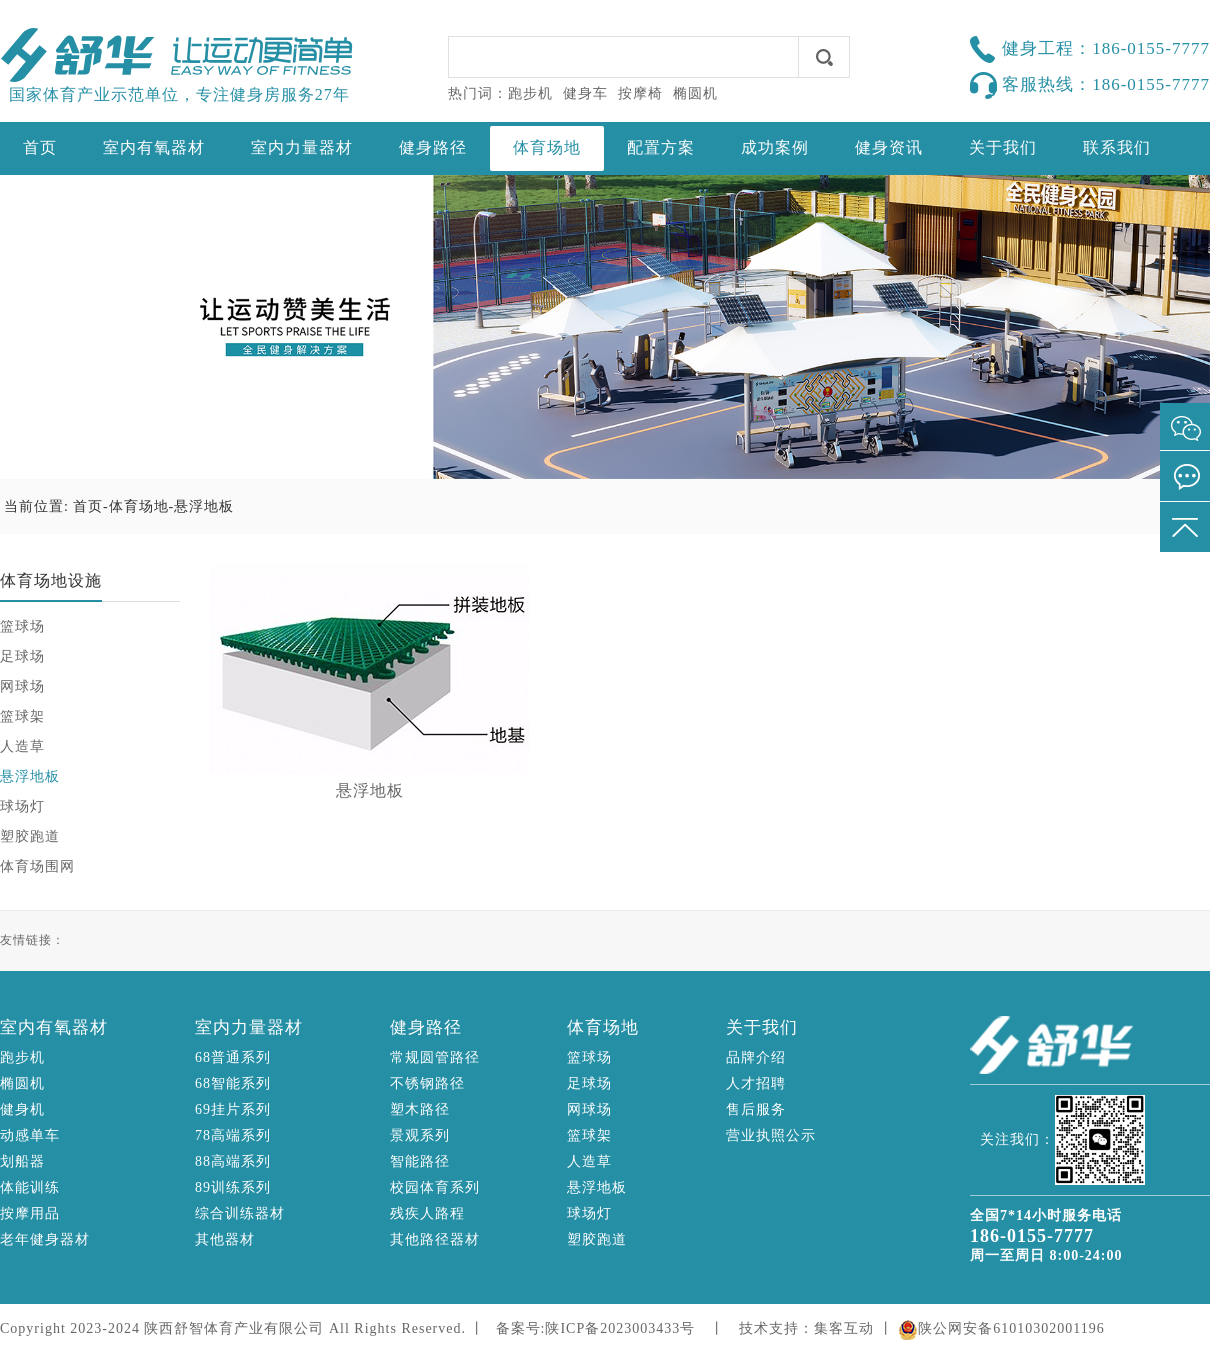 The image size is (1210, 1354). Describe the element at coordinates (22, 686) in the screenshot. I see `网球场` at that location.